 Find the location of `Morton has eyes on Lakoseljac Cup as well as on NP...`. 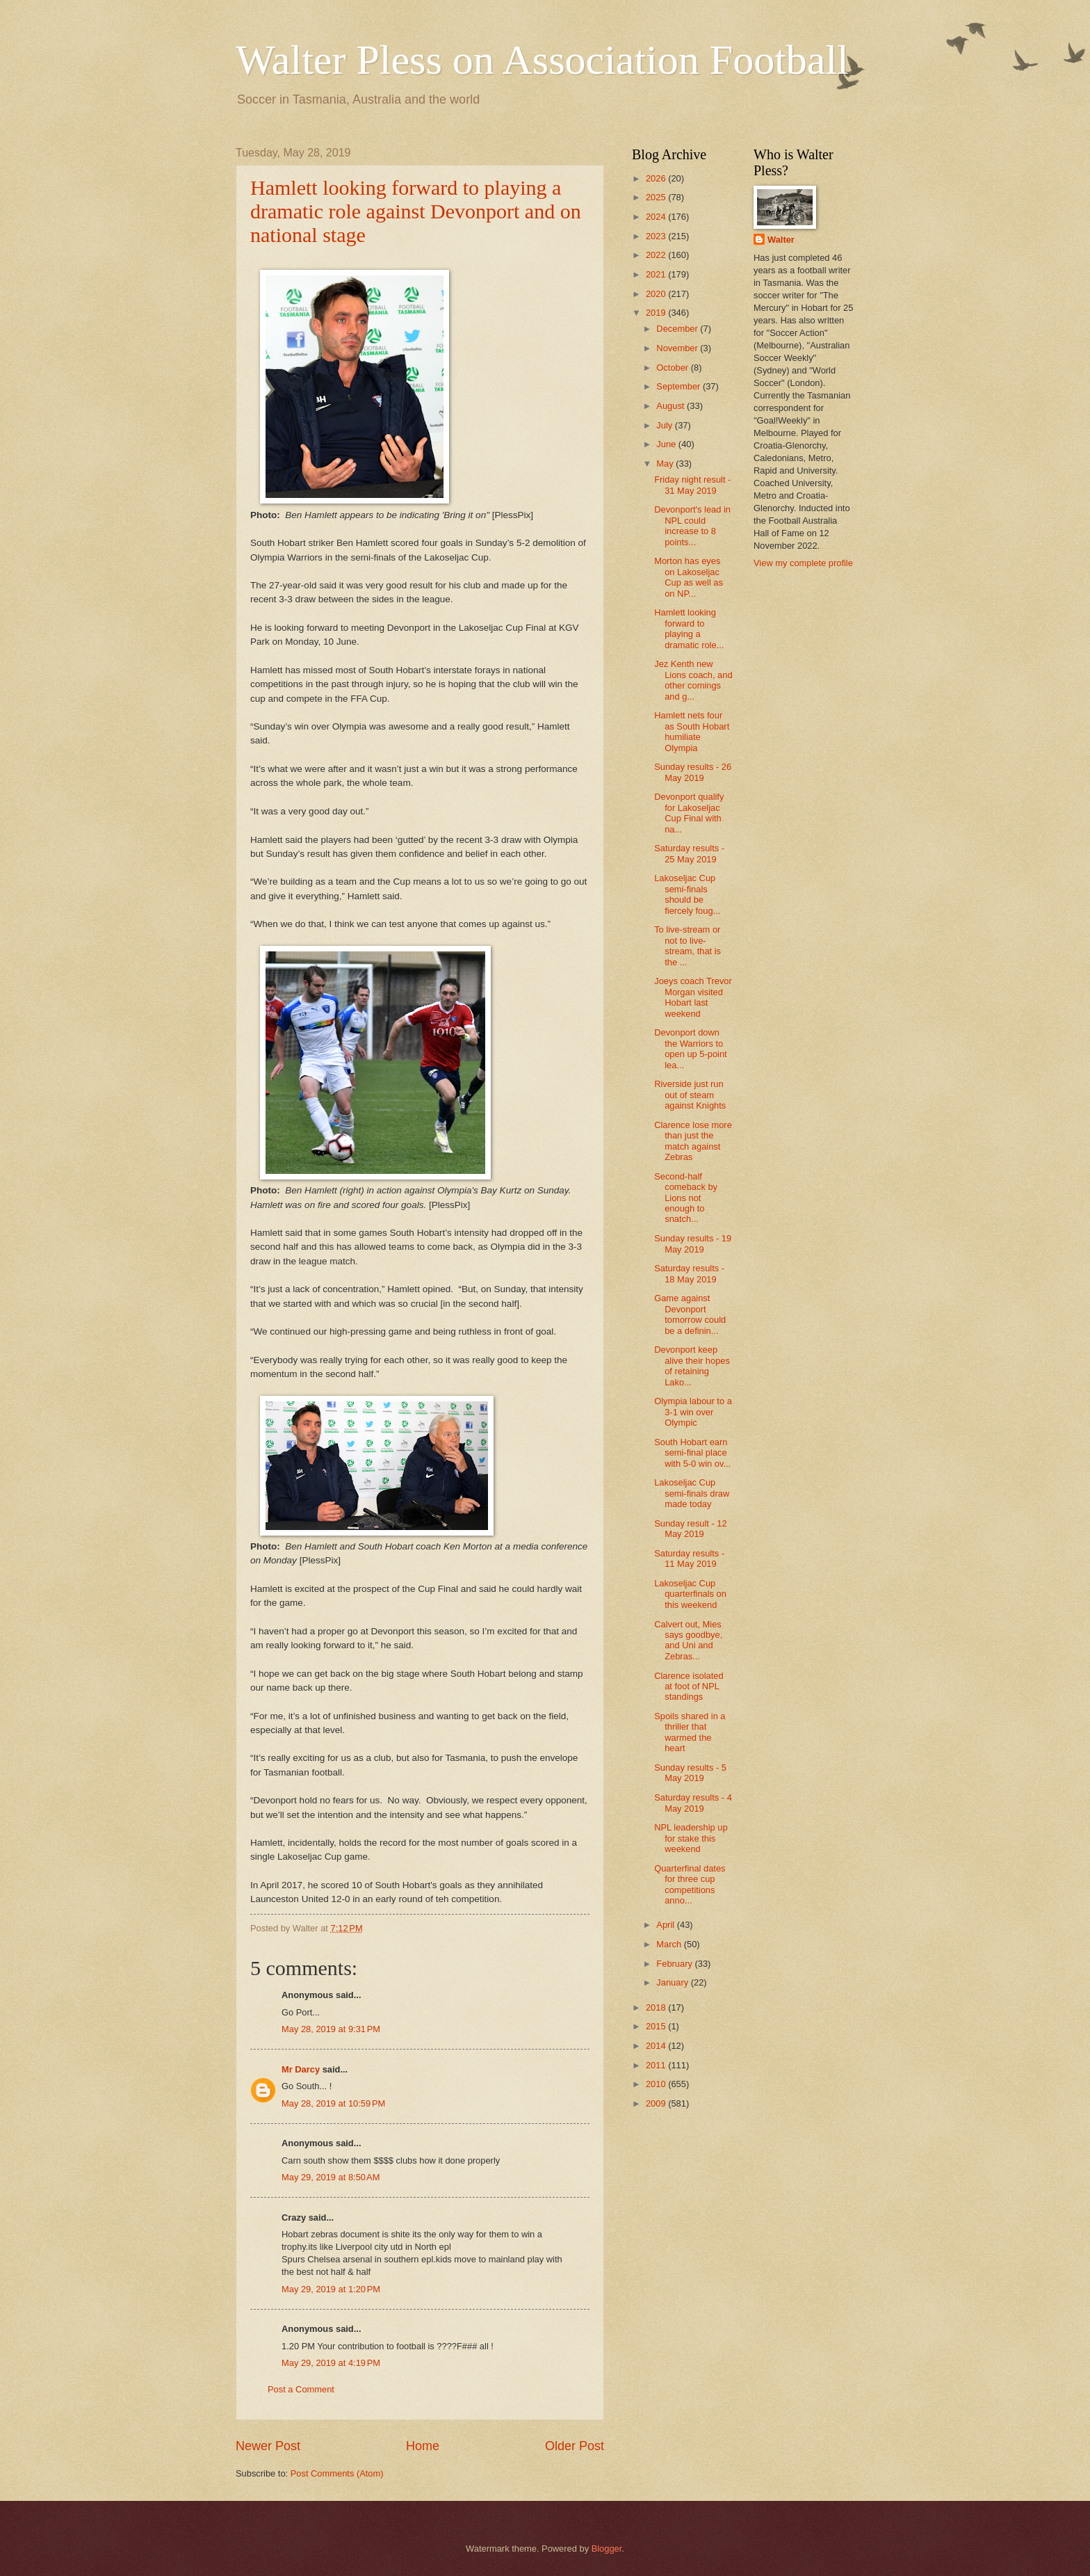

Morton has eyes on Lakoseljac Cup as well as on NP... is located at coordinates (688, 577).